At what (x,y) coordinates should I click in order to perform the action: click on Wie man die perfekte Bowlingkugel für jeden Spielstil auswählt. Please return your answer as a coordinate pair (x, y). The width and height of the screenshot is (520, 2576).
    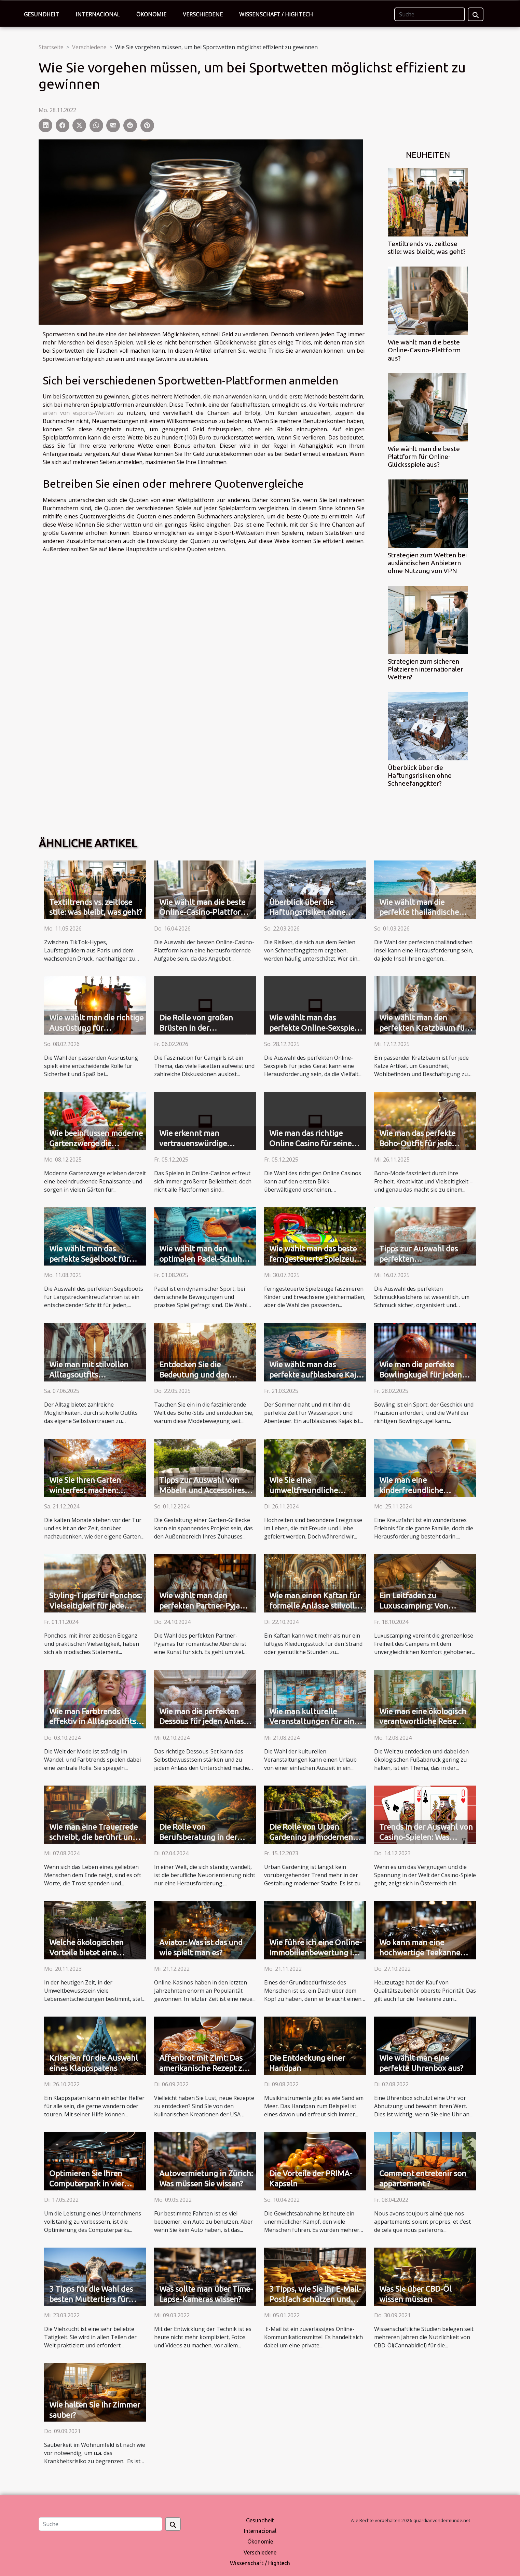
    Looking at the image, I should click on (420, 1374).